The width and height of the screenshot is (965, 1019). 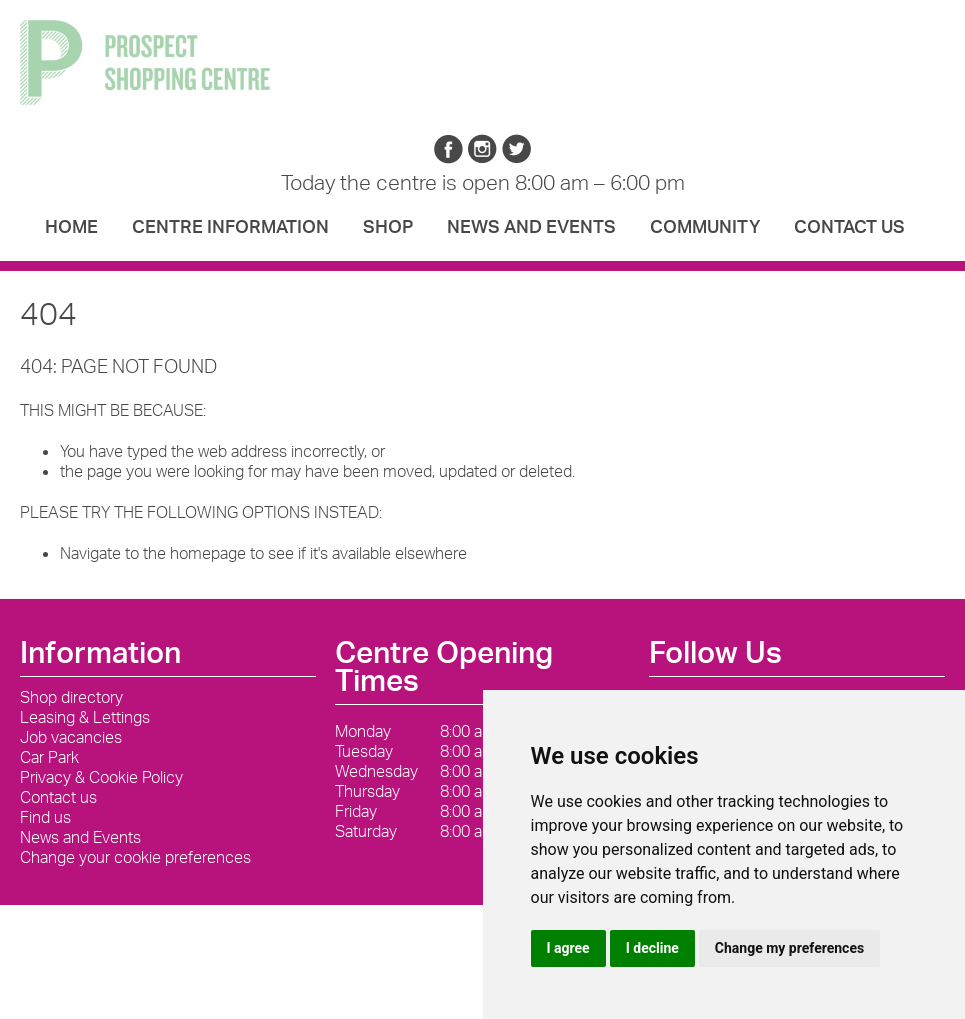 What do you see at coordinates (71, 226) in the screenshot?
I see `Home` at bounding box center [71, 226].